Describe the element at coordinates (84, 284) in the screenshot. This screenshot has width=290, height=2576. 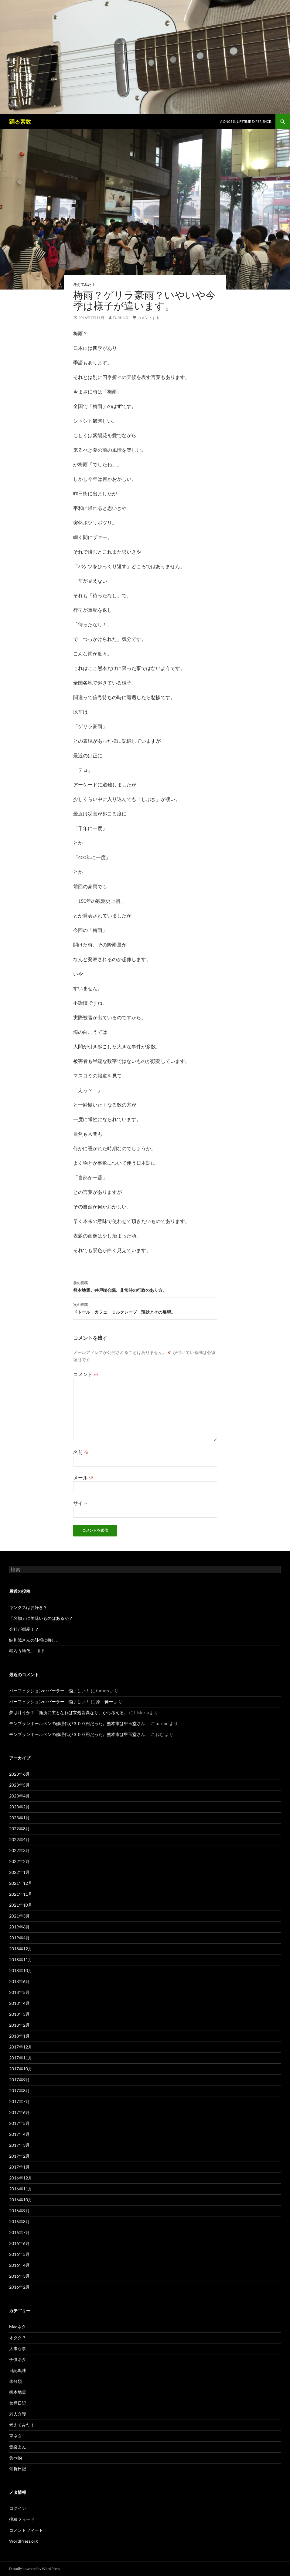
I see `考えてみた！` at that location.